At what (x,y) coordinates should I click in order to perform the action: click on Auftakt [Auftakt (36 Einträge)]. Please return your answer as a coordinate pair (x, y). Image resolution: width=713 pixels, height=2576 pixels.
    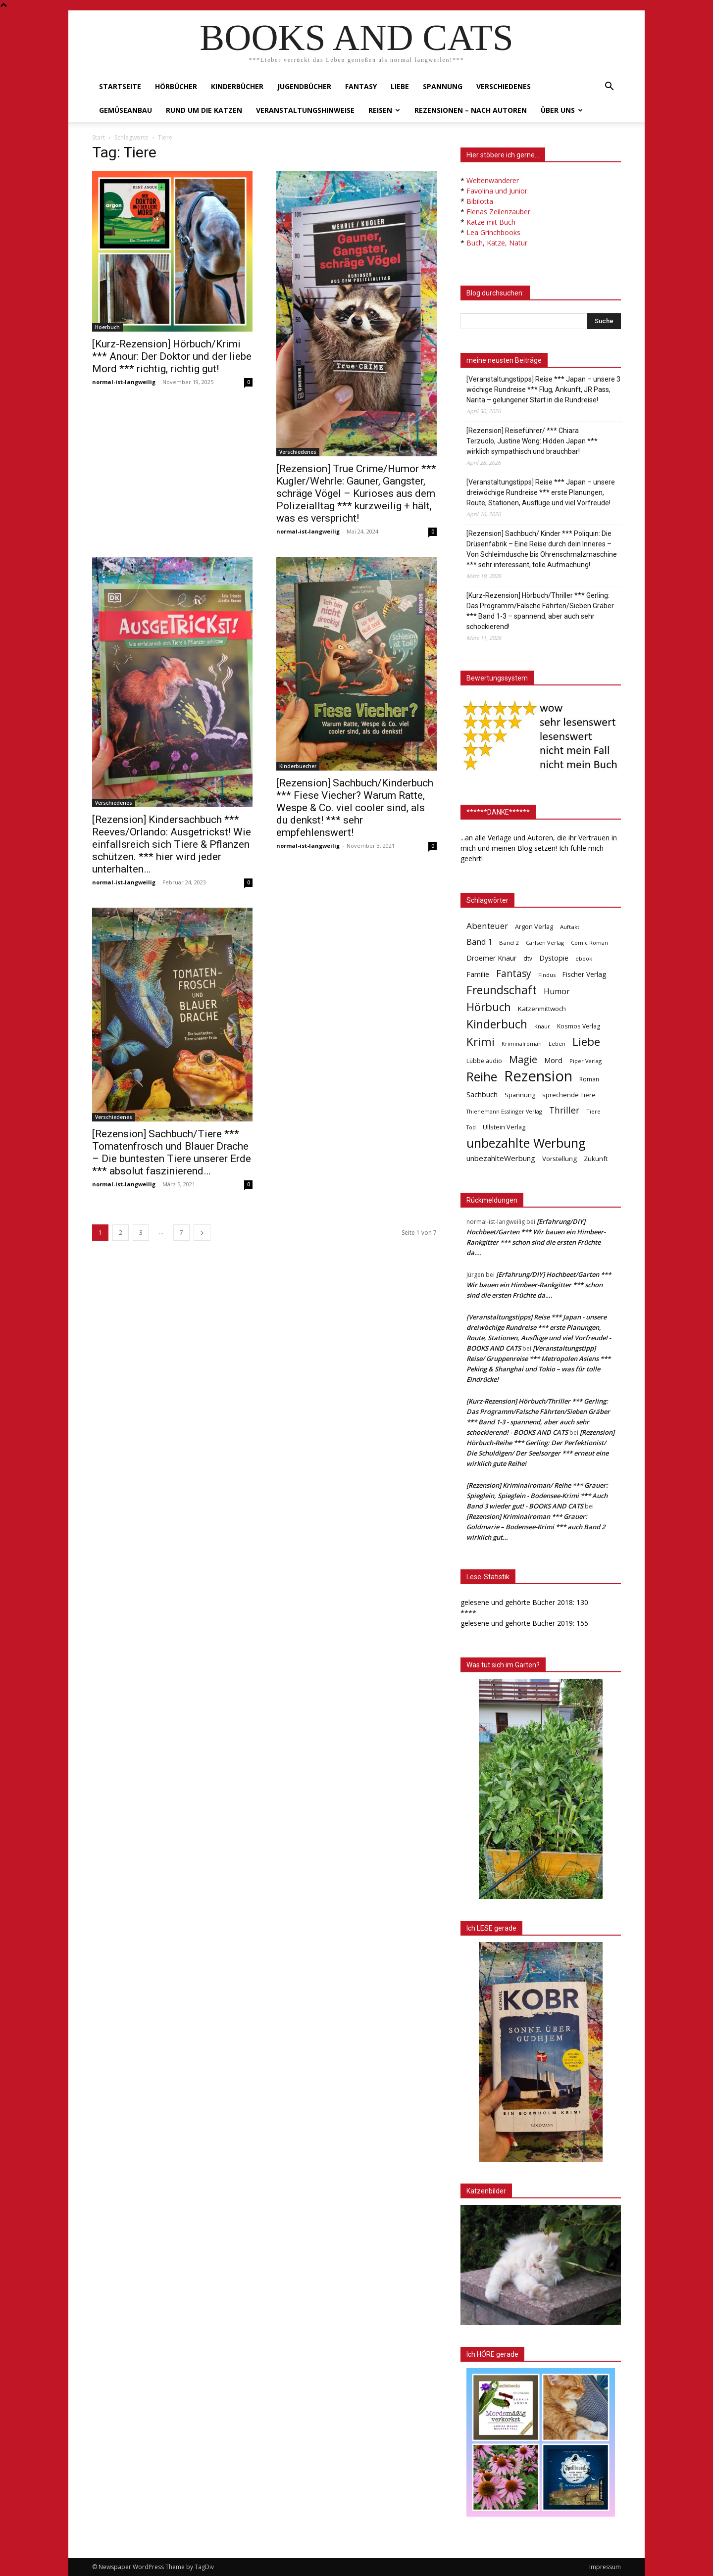
    Looking at the image, I should click on (569, 926).